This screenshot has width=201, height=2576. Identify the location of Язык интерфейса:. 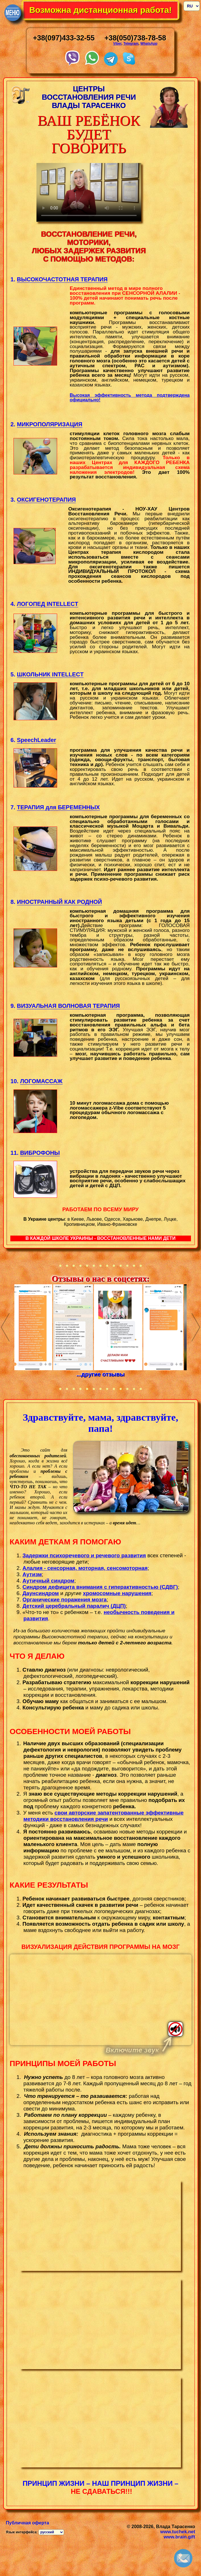
(22, 2532).